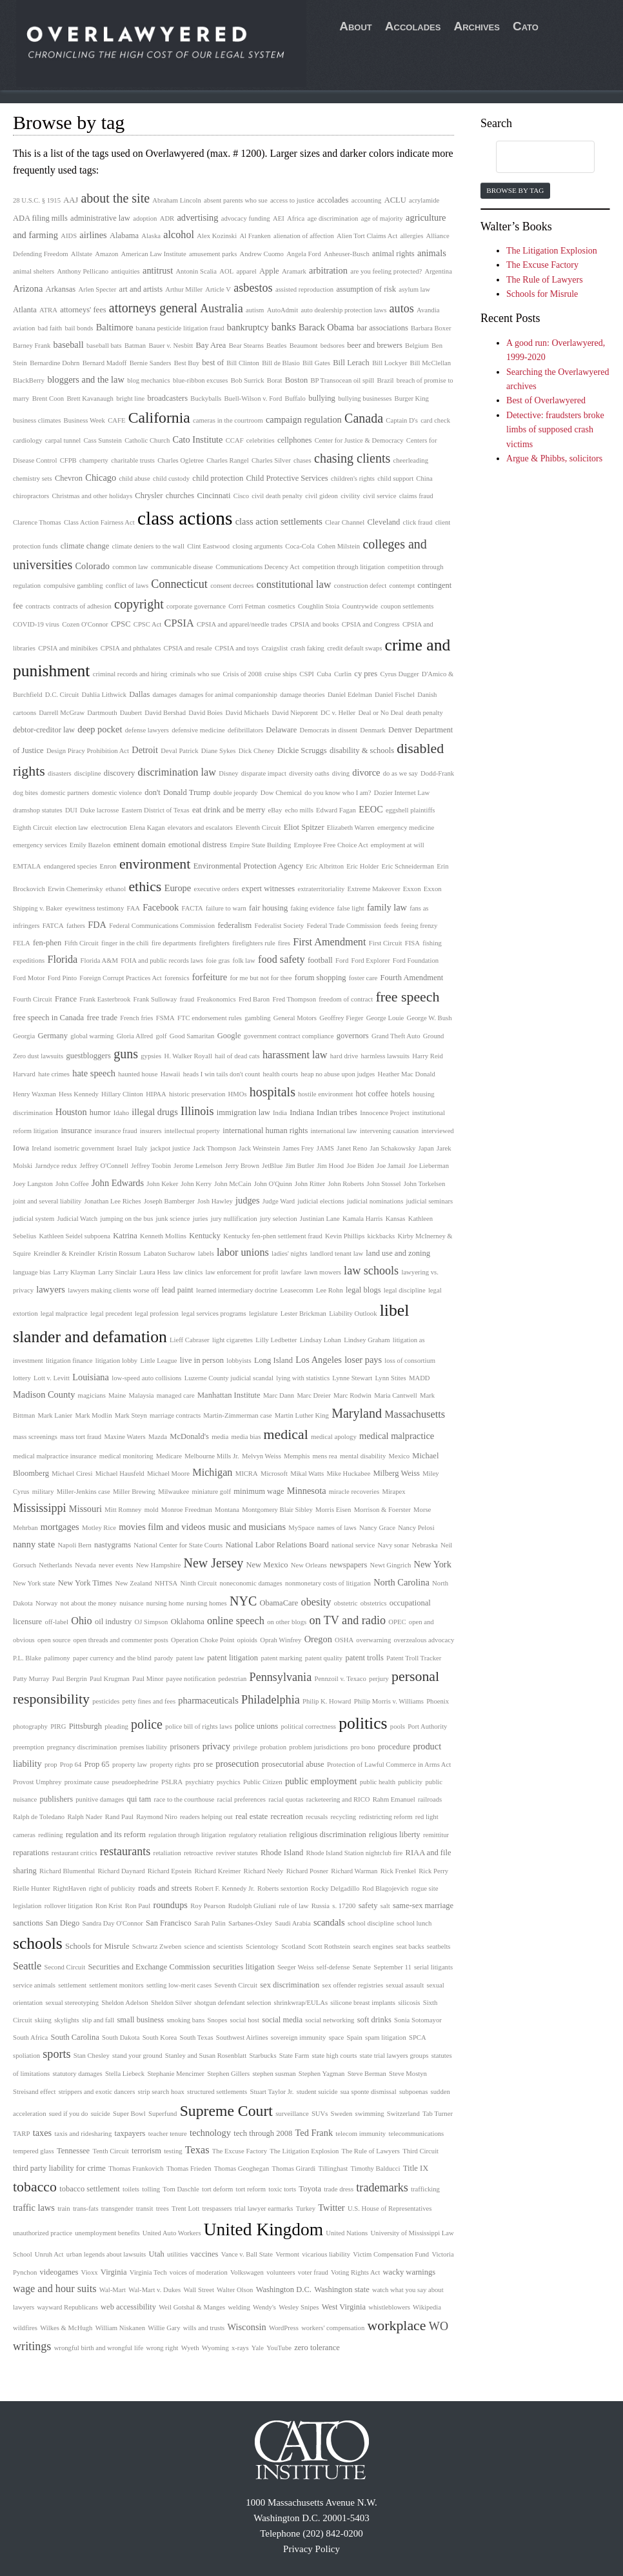 The image size is (623, 2576). I want to click on Minnesota, so click(306, 1490).